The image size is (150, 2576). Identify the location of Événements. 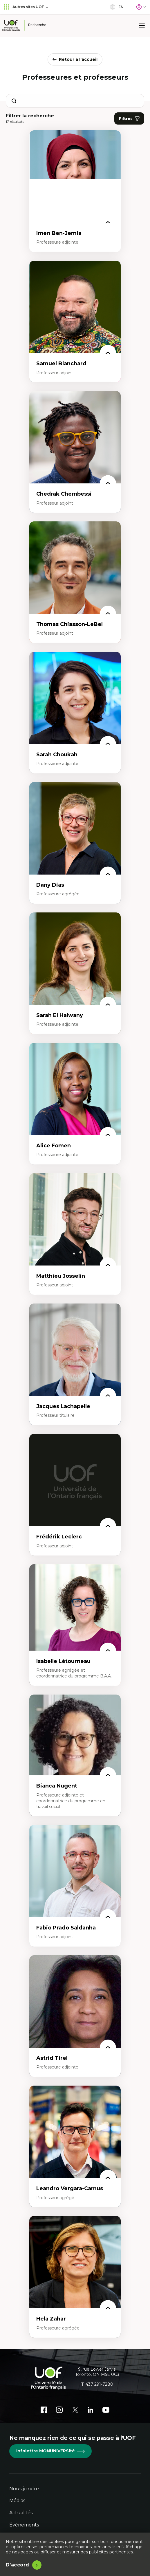
(24, 2525).